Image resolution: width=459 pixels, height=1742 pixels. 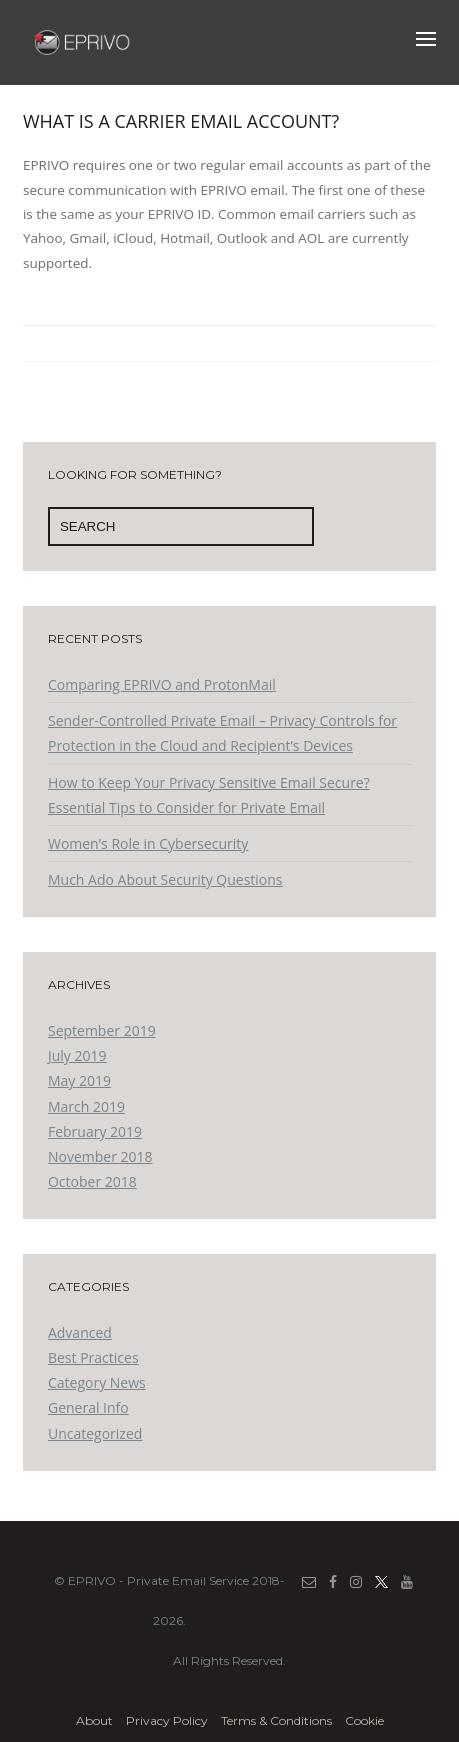 I want to click on Privacy Policy, so click(x=167, y=1720).